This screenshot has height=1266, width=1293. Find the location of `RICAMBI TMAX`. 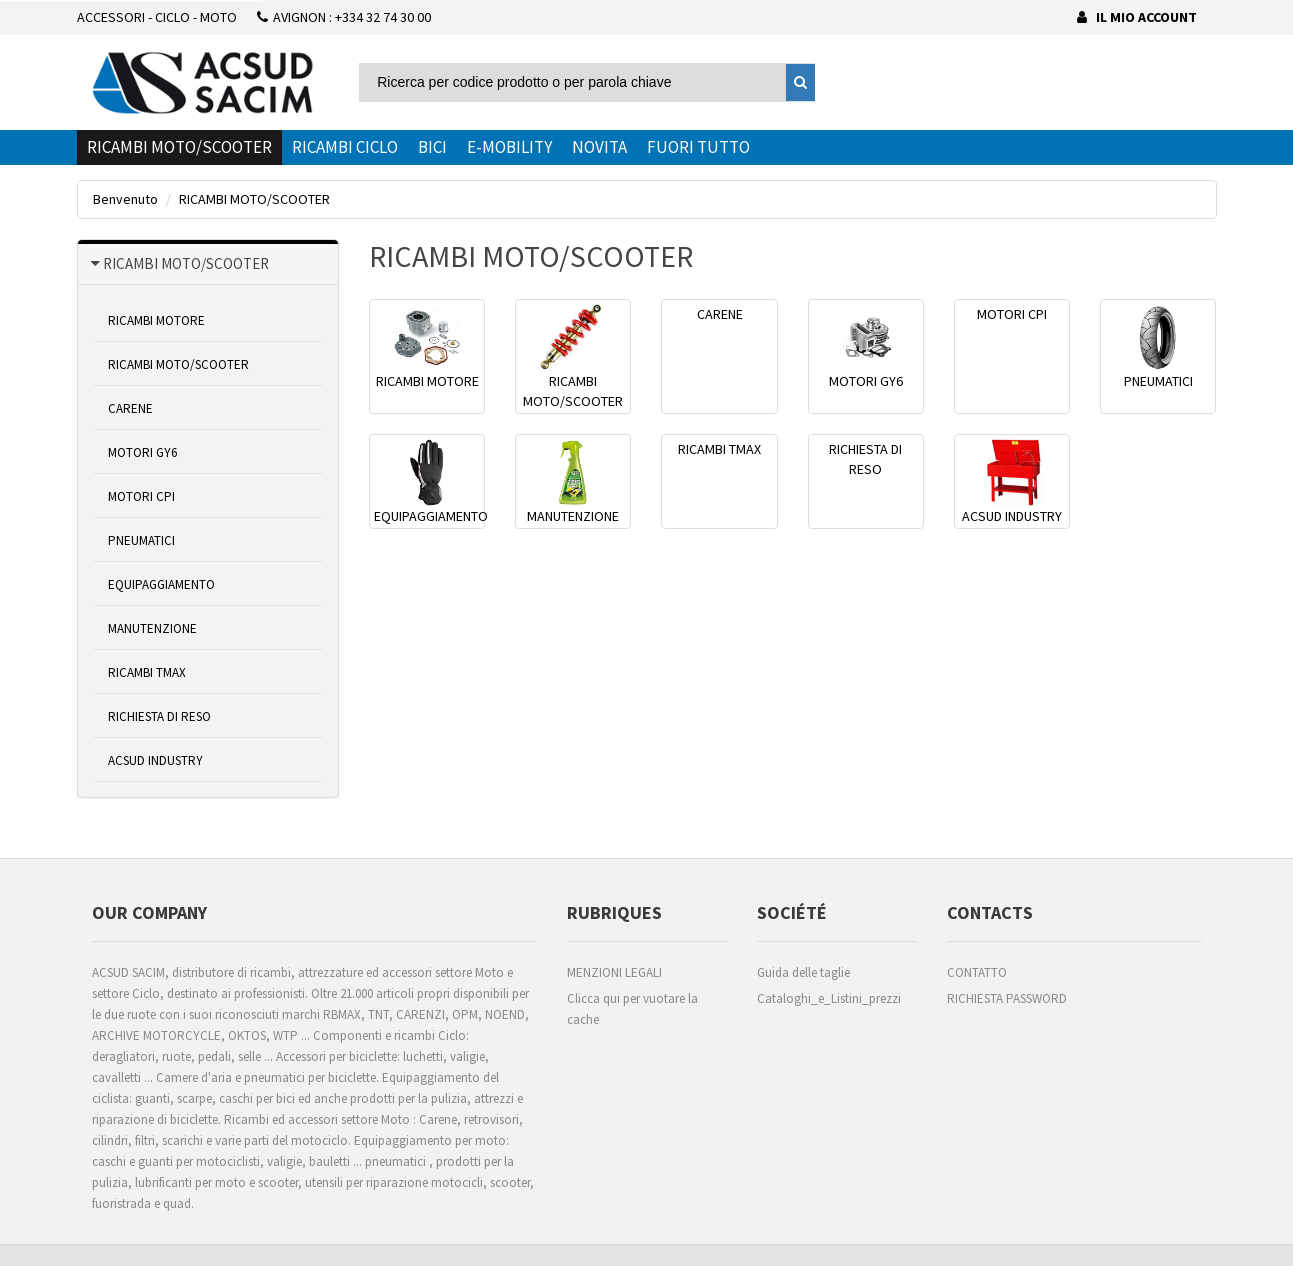

RICAMBI TMAX is located at coordinates (147, 672).